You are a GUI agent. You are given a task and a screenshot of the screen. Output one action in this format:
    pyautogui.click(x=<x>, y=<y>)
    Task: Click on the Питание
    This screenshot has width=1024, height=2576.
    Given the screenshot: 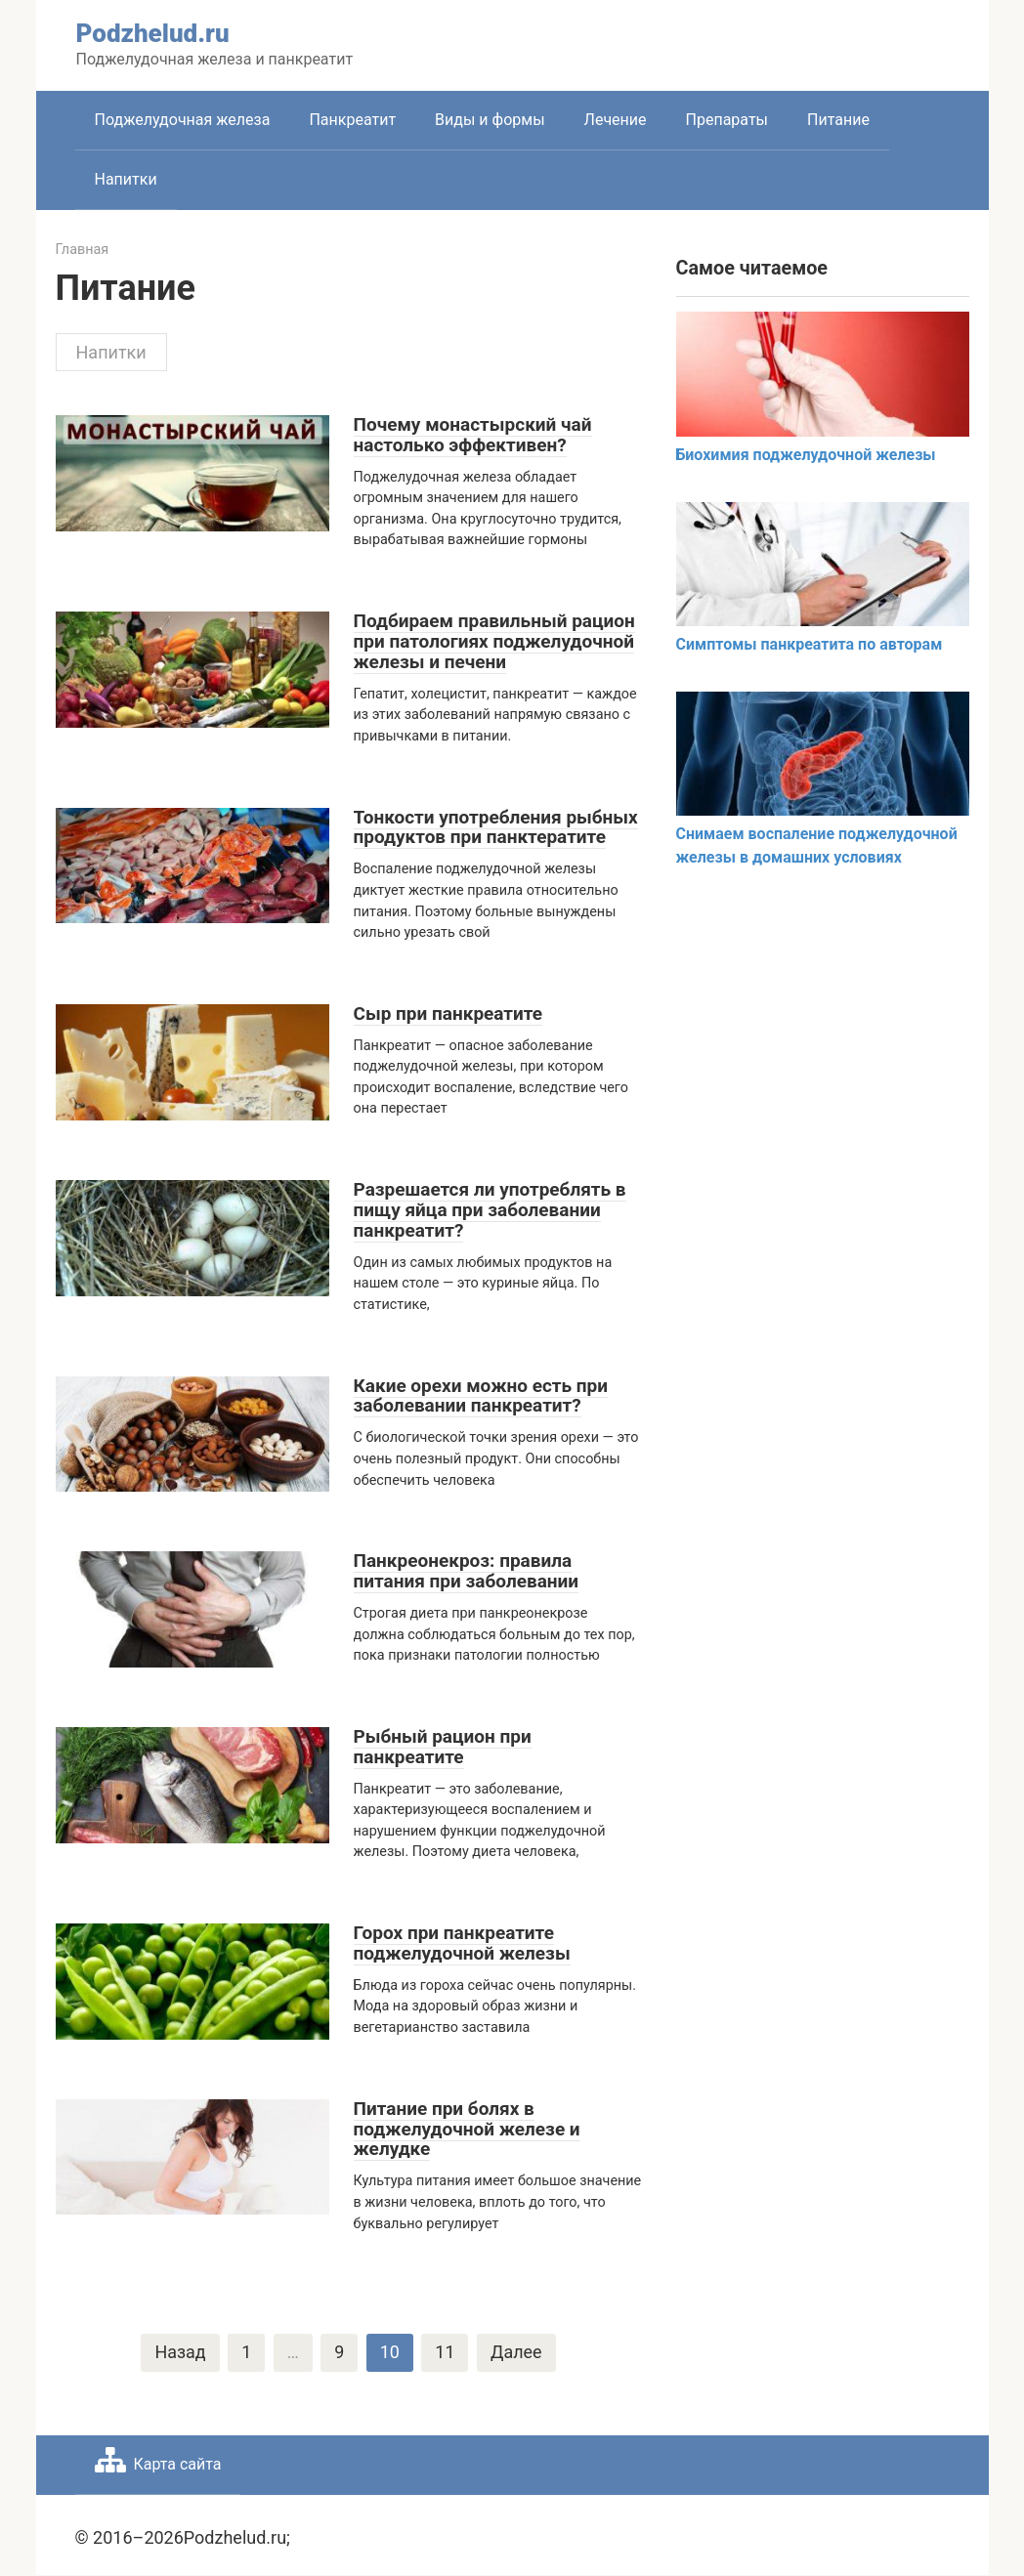 What is the action you would take?
    pyautogui.click(x=838, y=119)
    